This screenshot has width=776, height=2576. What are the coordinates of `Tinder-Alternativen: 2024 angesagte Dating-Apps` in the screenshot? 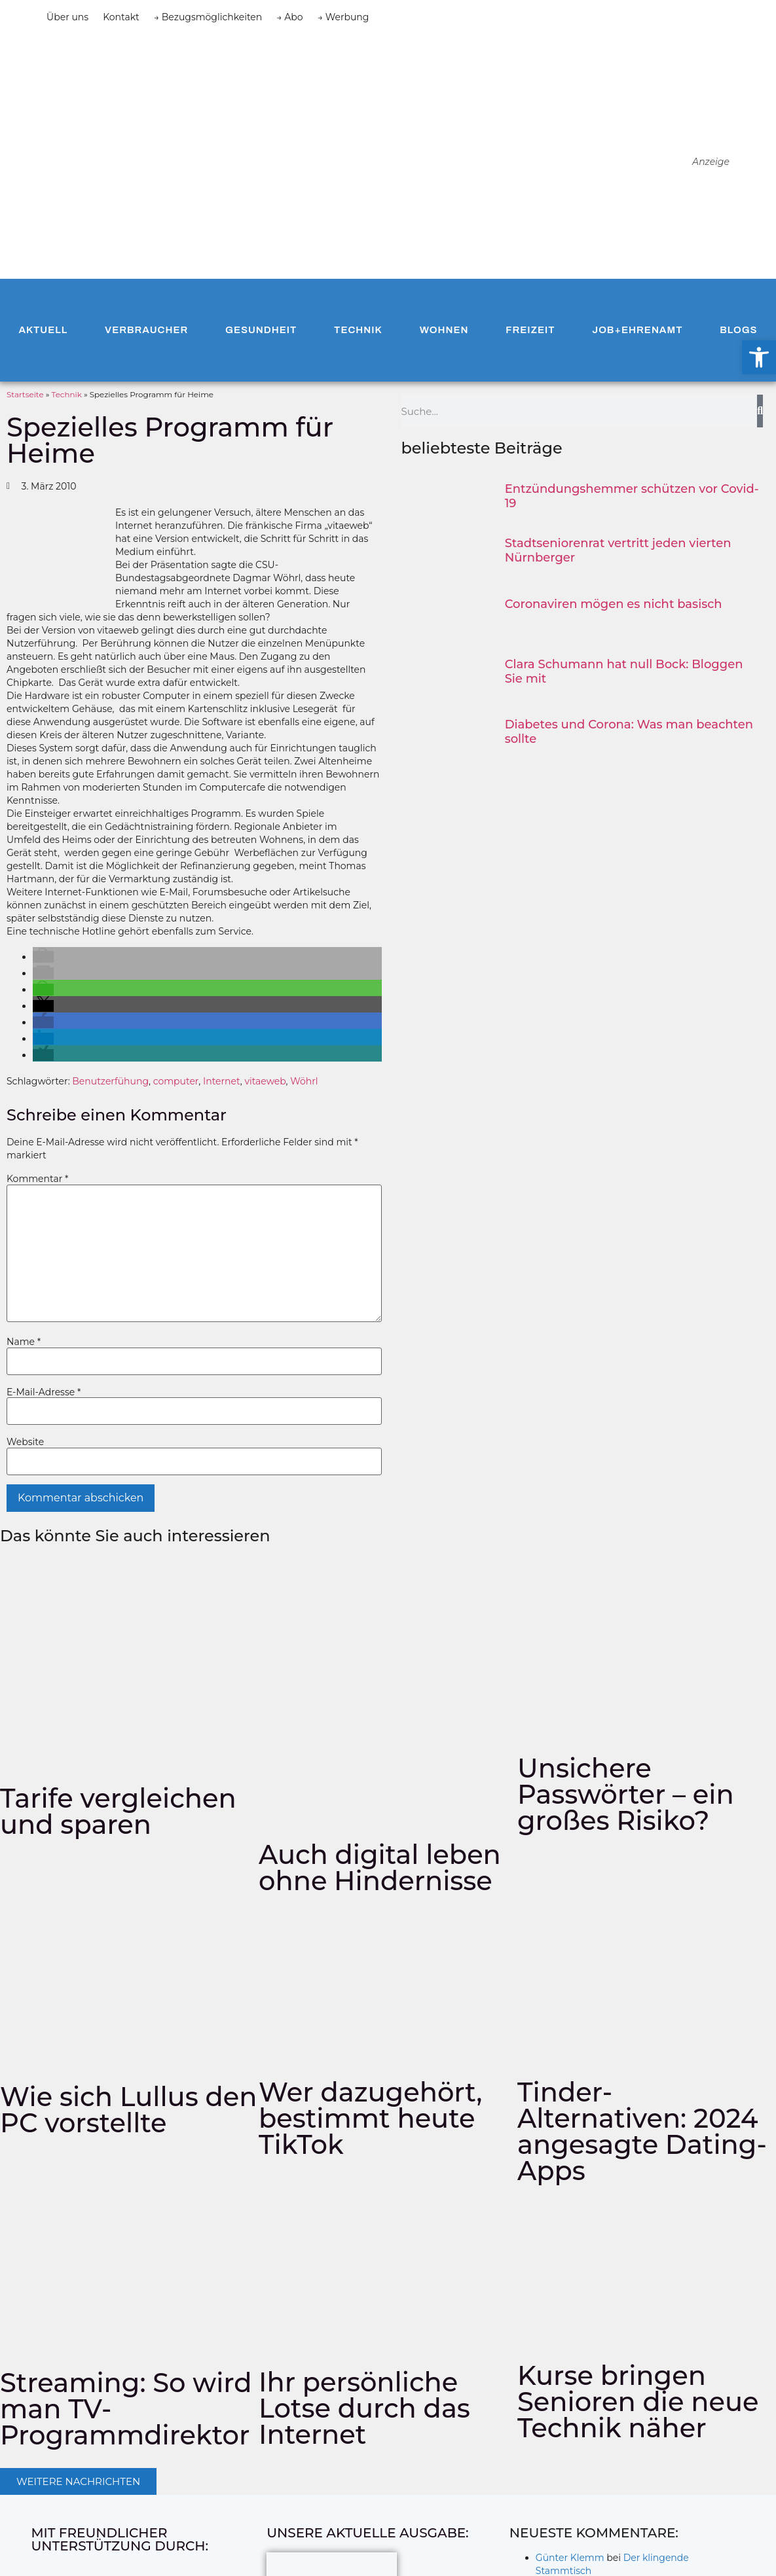 It's located at (642, 2131).